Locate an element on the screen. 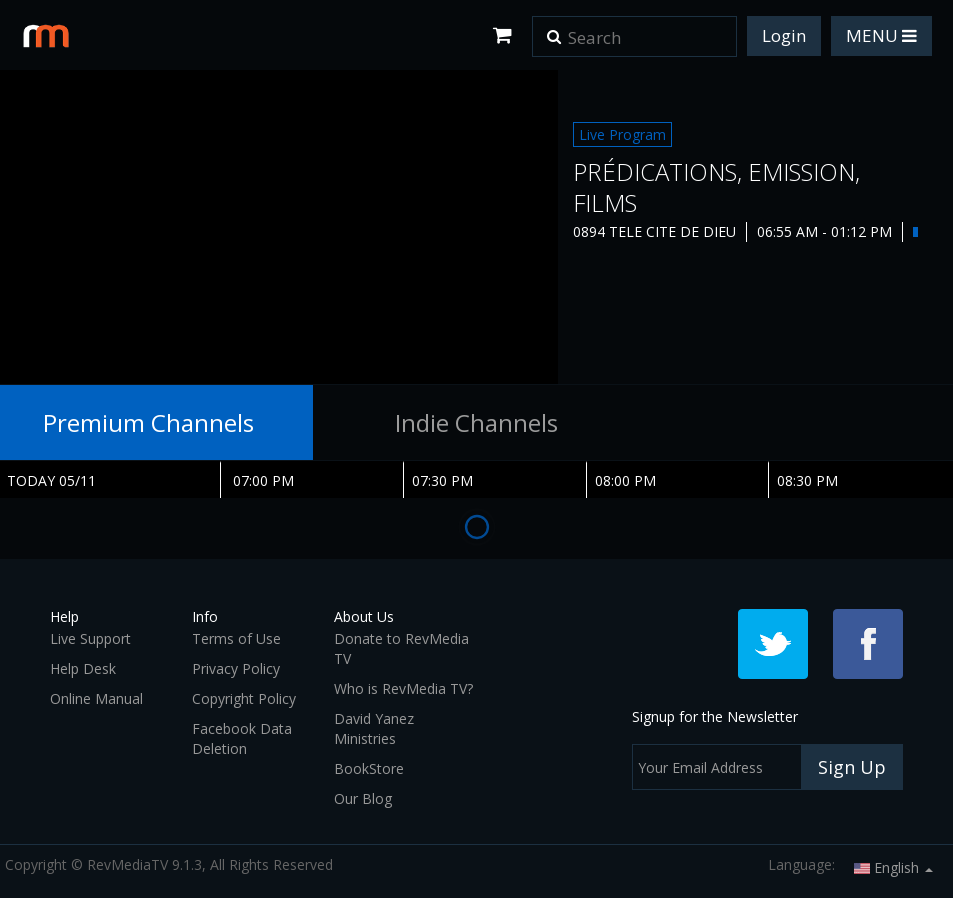  Sign Up is located at coordinates (852, 767).